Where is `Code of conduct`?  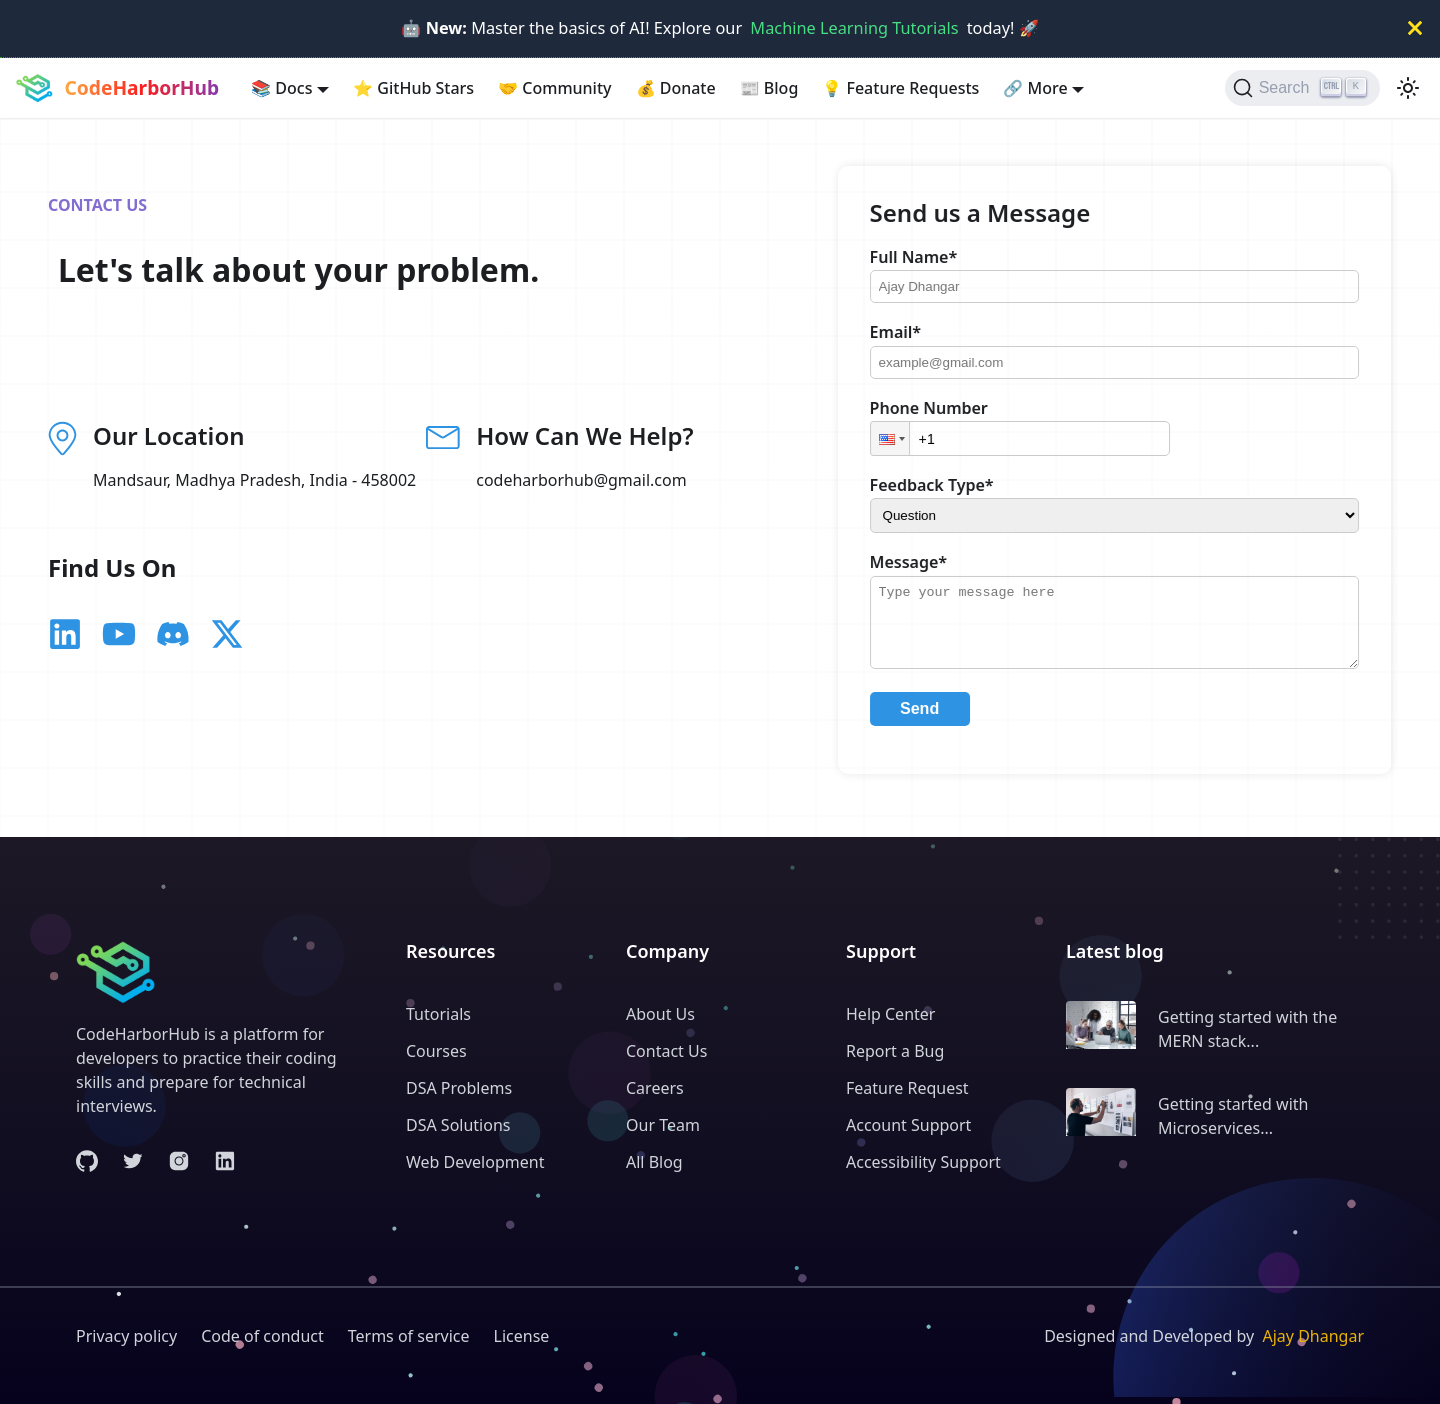 Code of conduct is located at coordinates (262, 1336).